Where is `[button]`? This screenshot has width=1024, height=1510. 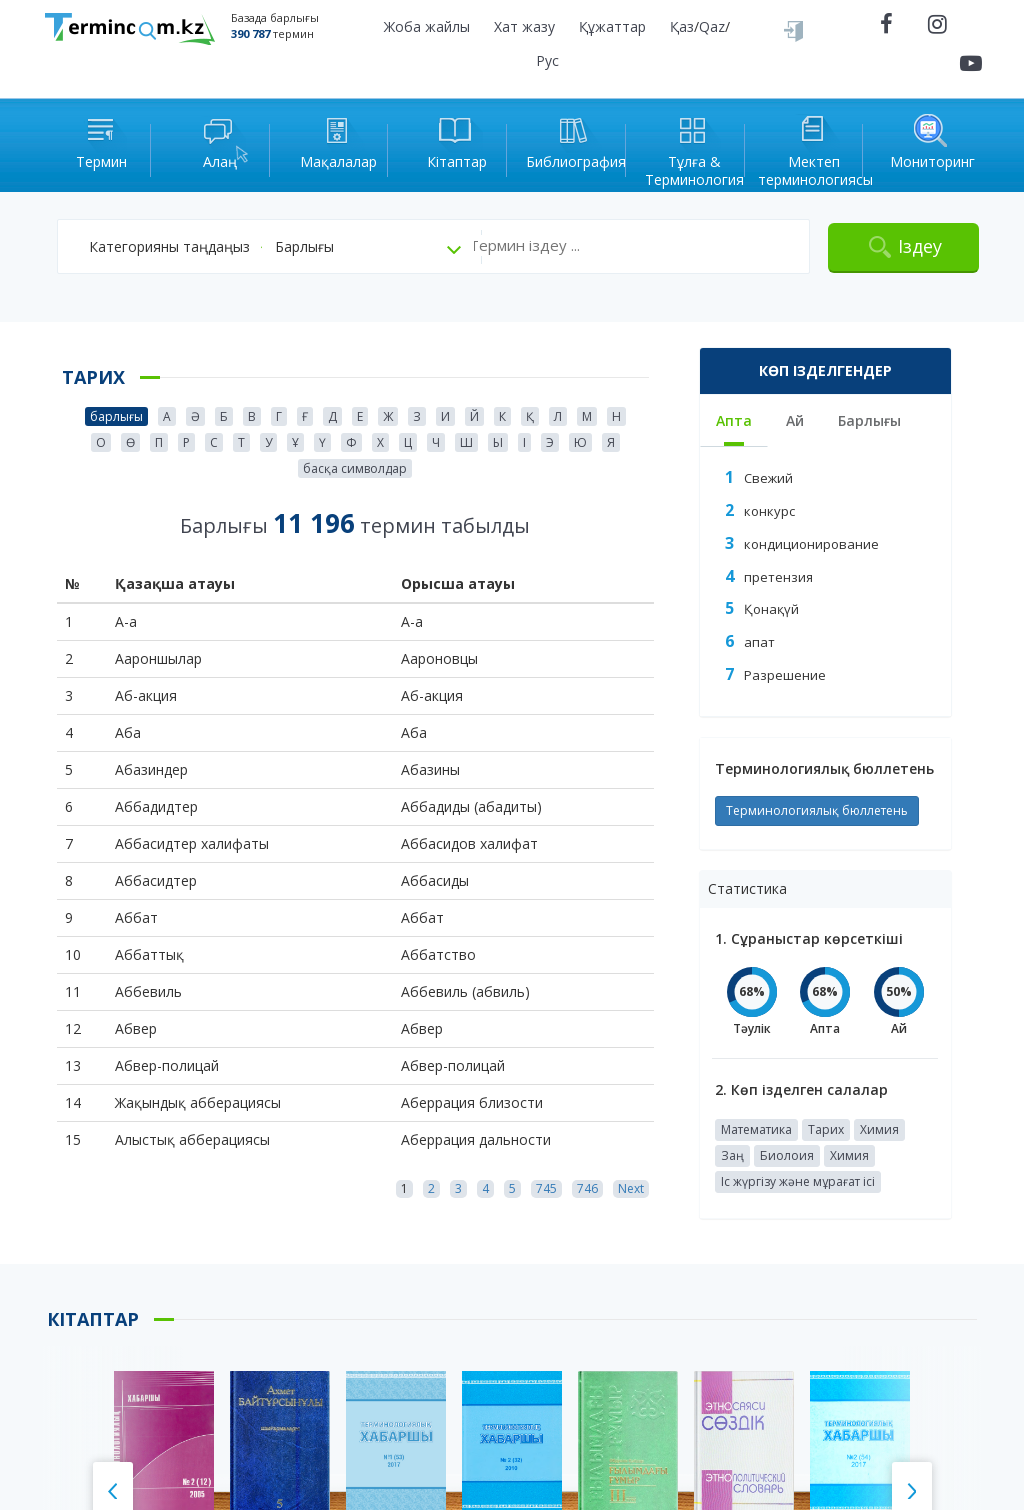 [button] is located at coordinates (182, 247).